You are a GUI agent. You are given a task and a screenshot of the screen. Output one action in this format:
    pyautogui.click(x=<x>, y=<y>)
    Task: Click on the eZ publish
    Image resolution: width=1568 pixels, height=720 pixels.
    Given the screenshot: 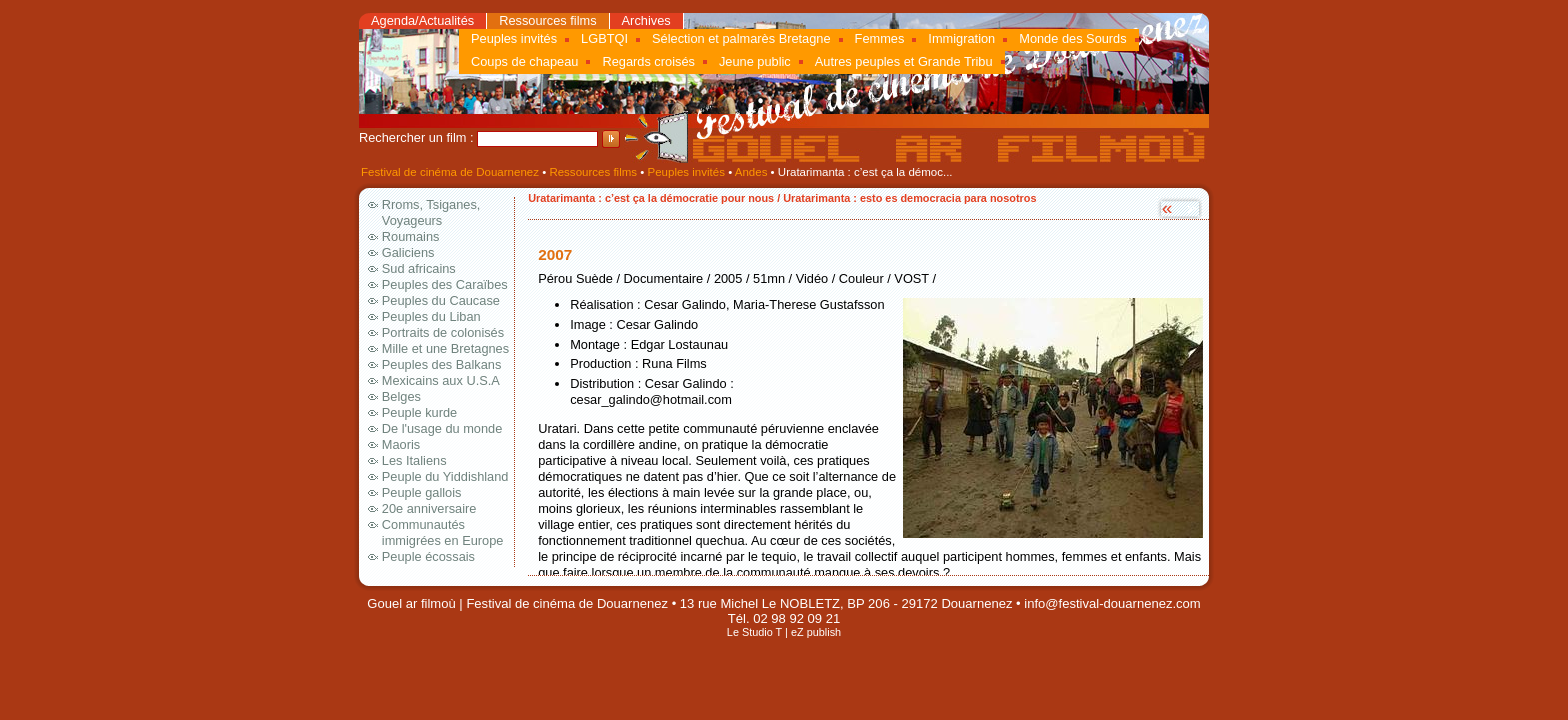 What is the action you would take?
    pyautogui.click(x=816, y=632)
    